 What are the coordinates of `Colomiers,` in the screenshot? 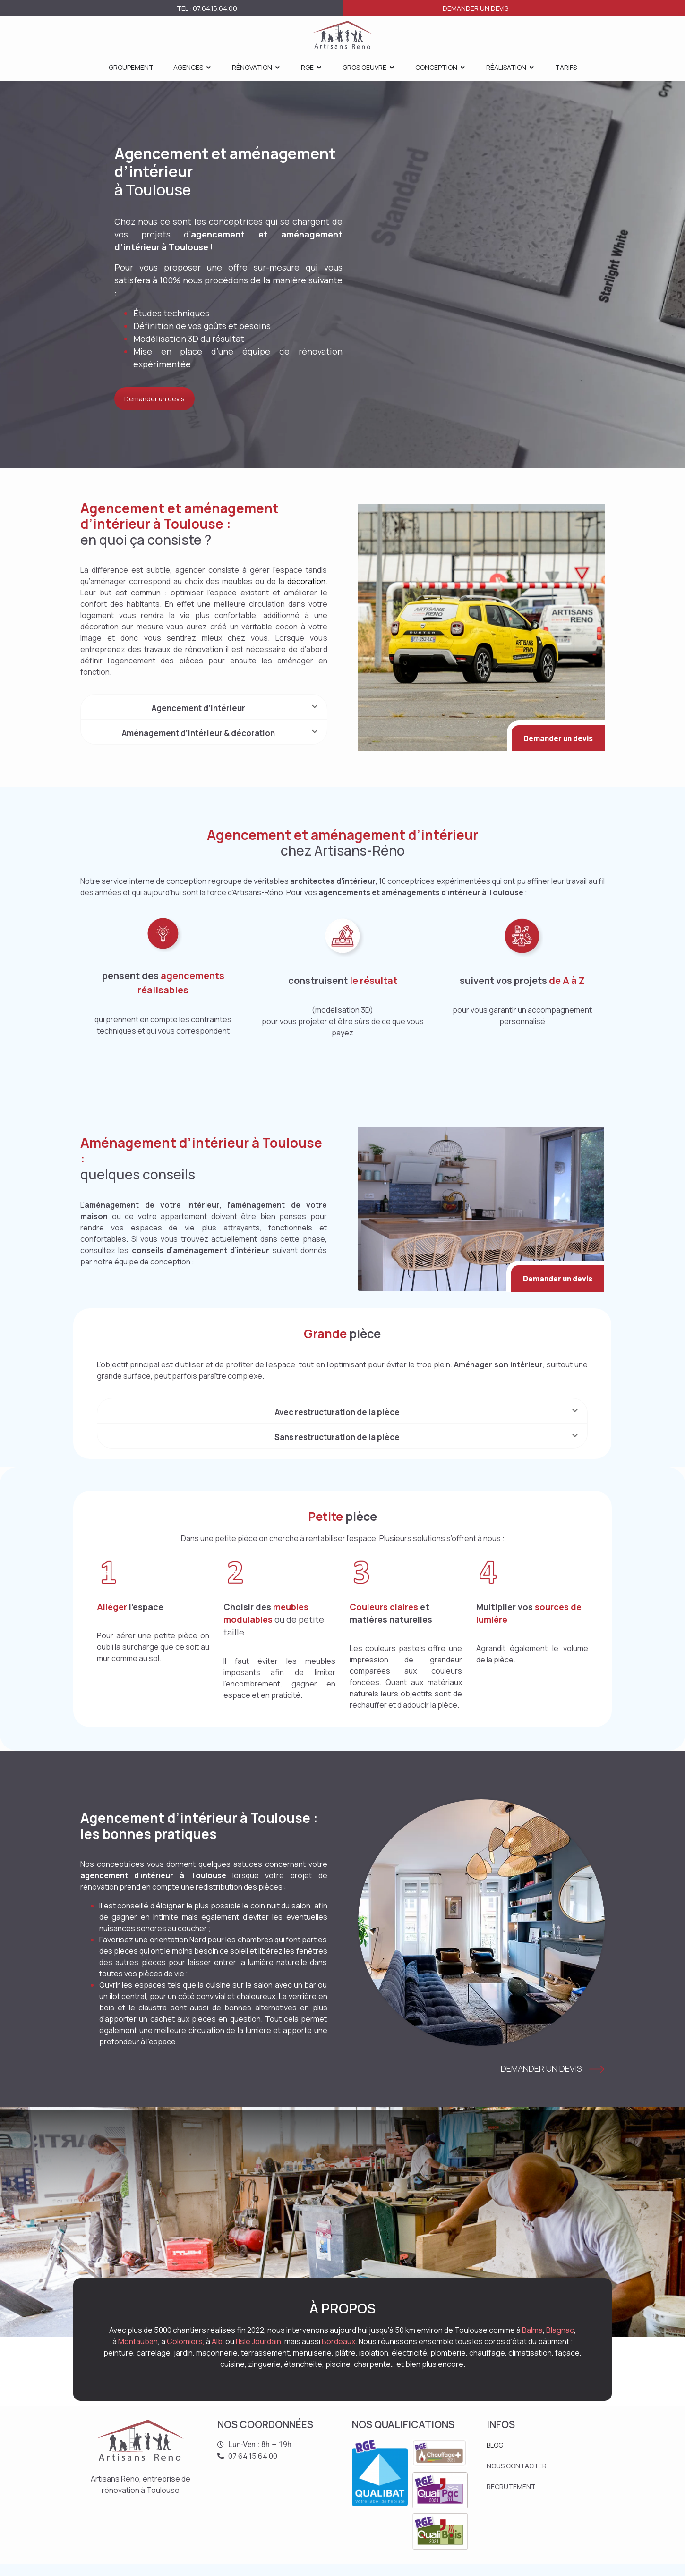 It's located at (186, 2341).